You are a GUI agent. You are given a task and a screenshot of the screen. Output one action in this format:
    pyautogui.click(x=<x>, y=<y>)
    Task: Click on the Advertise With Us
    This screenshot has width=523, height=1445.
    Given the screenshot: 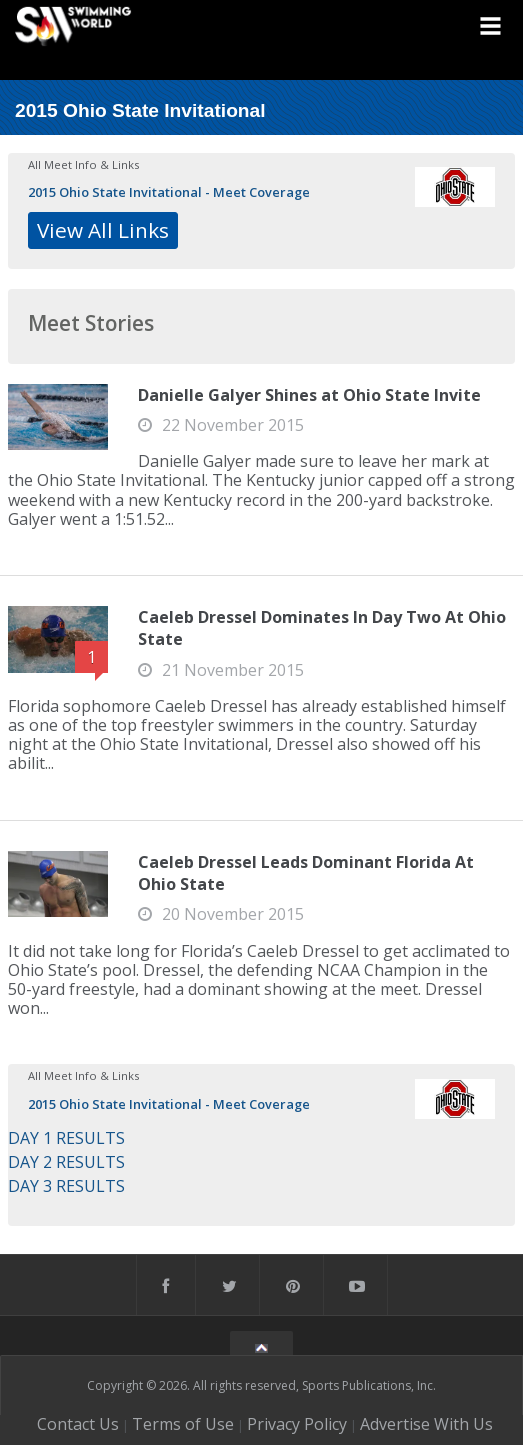 What is the action you would take?
    pyautogui.click(x=426, y=1424)
    